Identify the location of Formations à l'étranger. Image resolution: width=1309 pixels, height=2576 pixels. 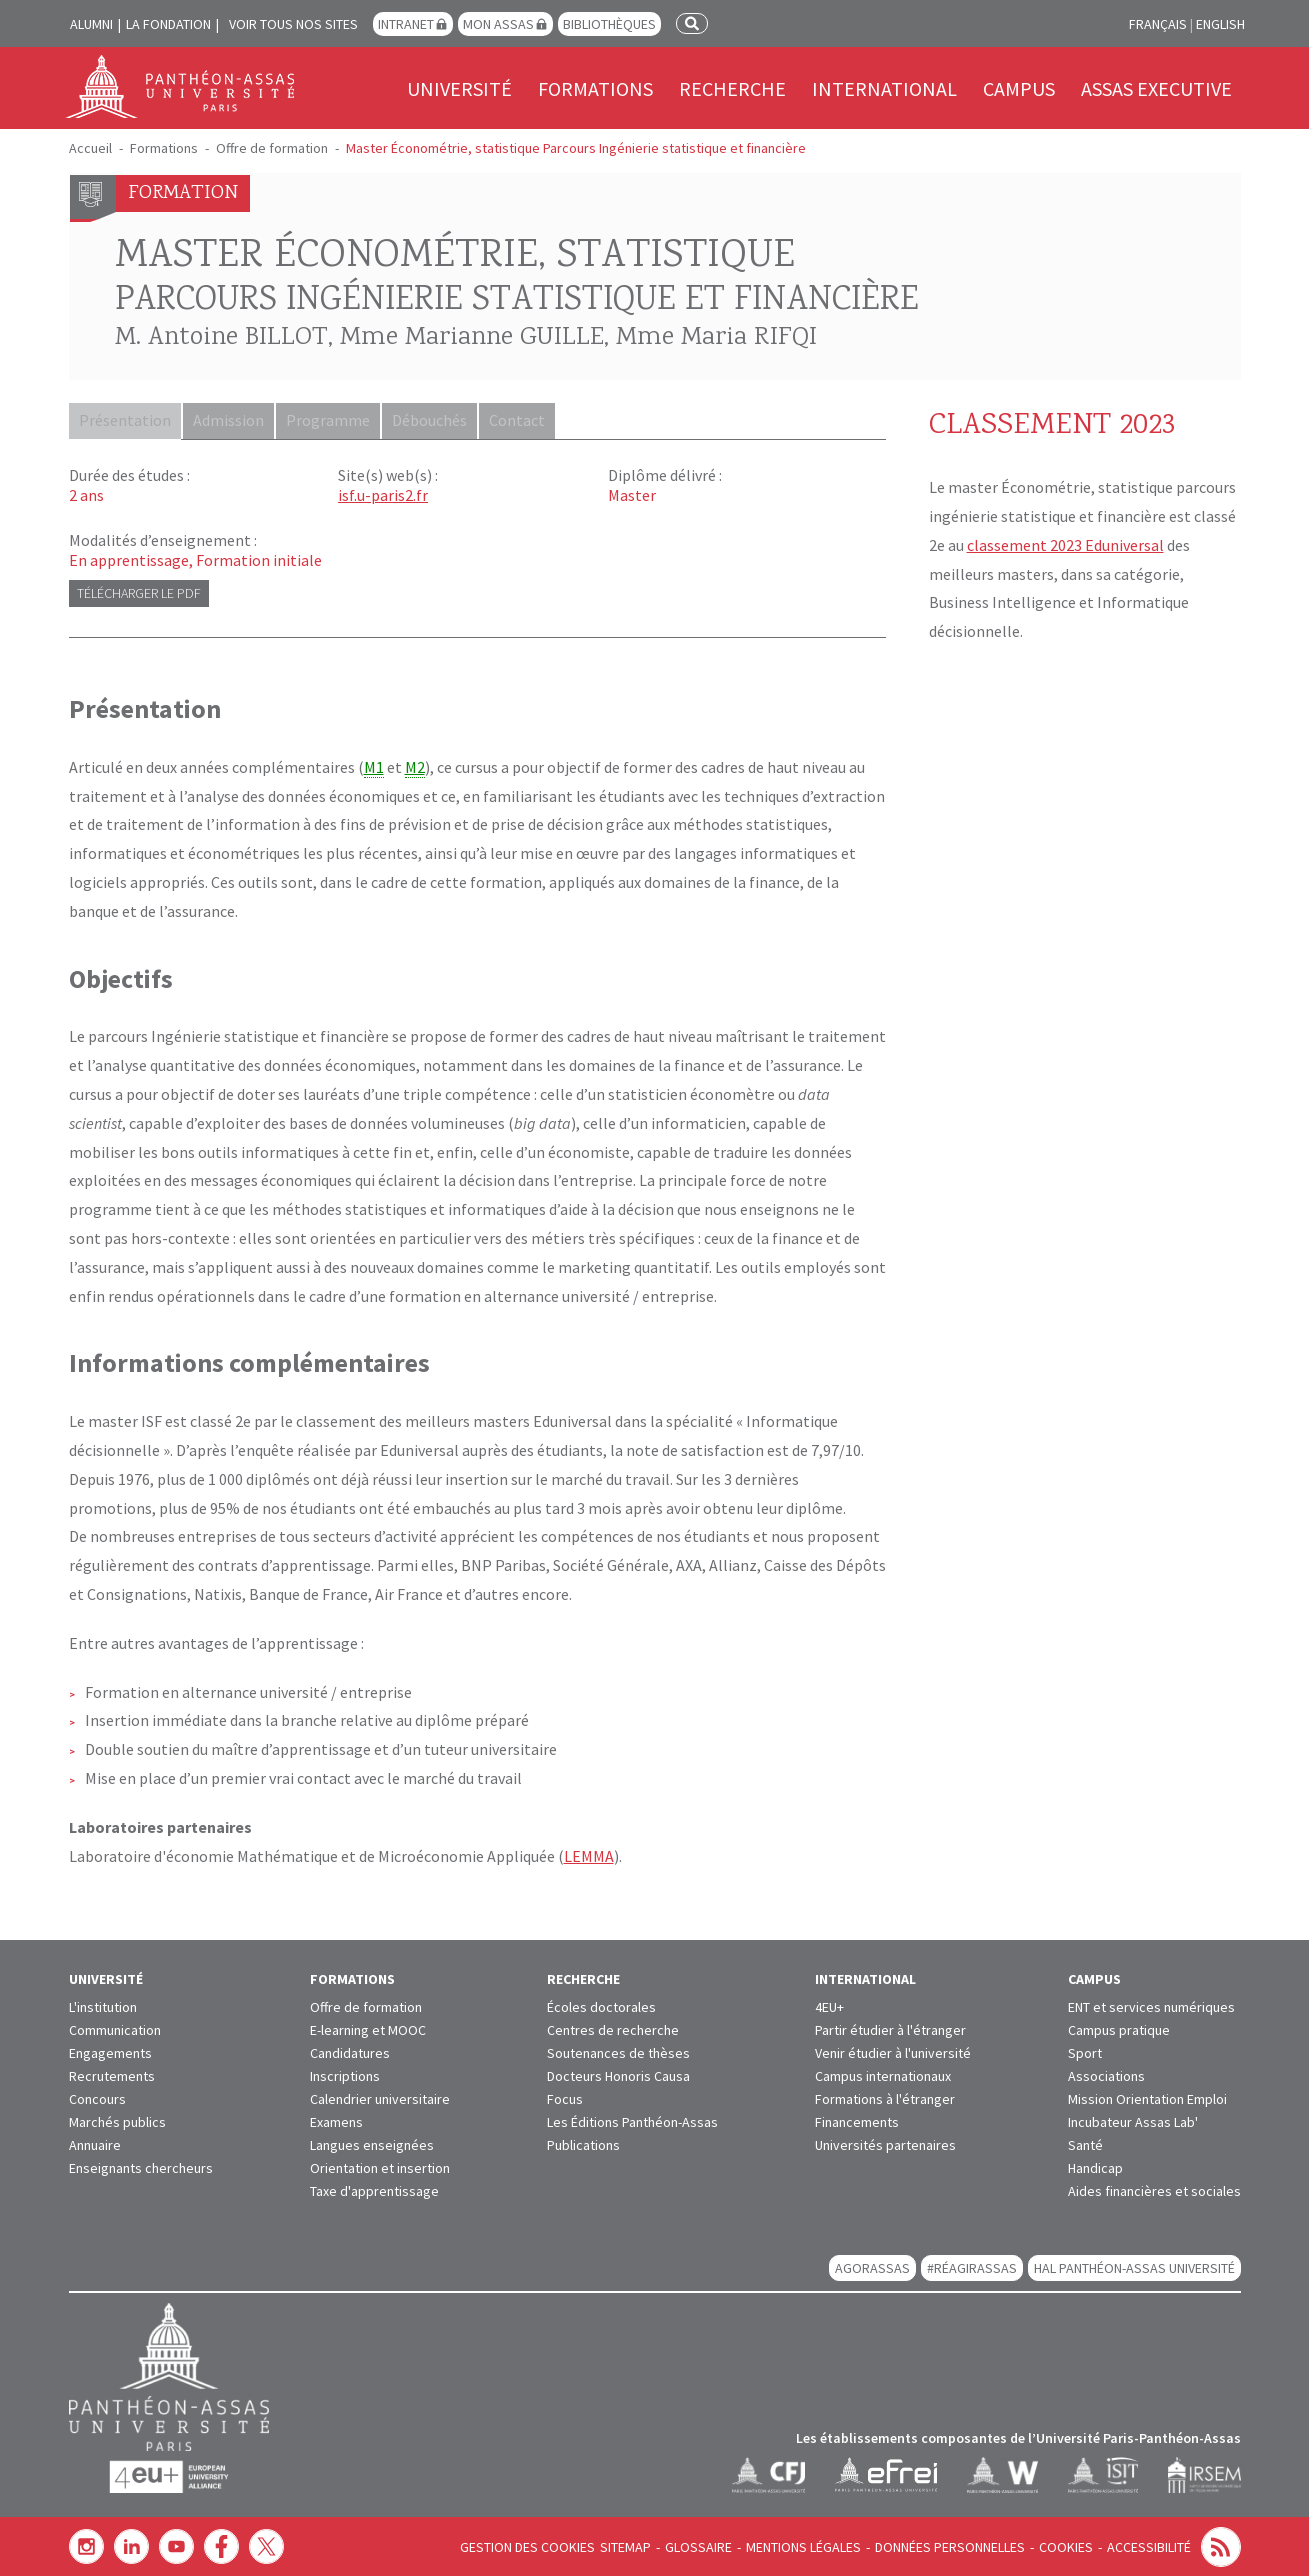
(885, 2098).